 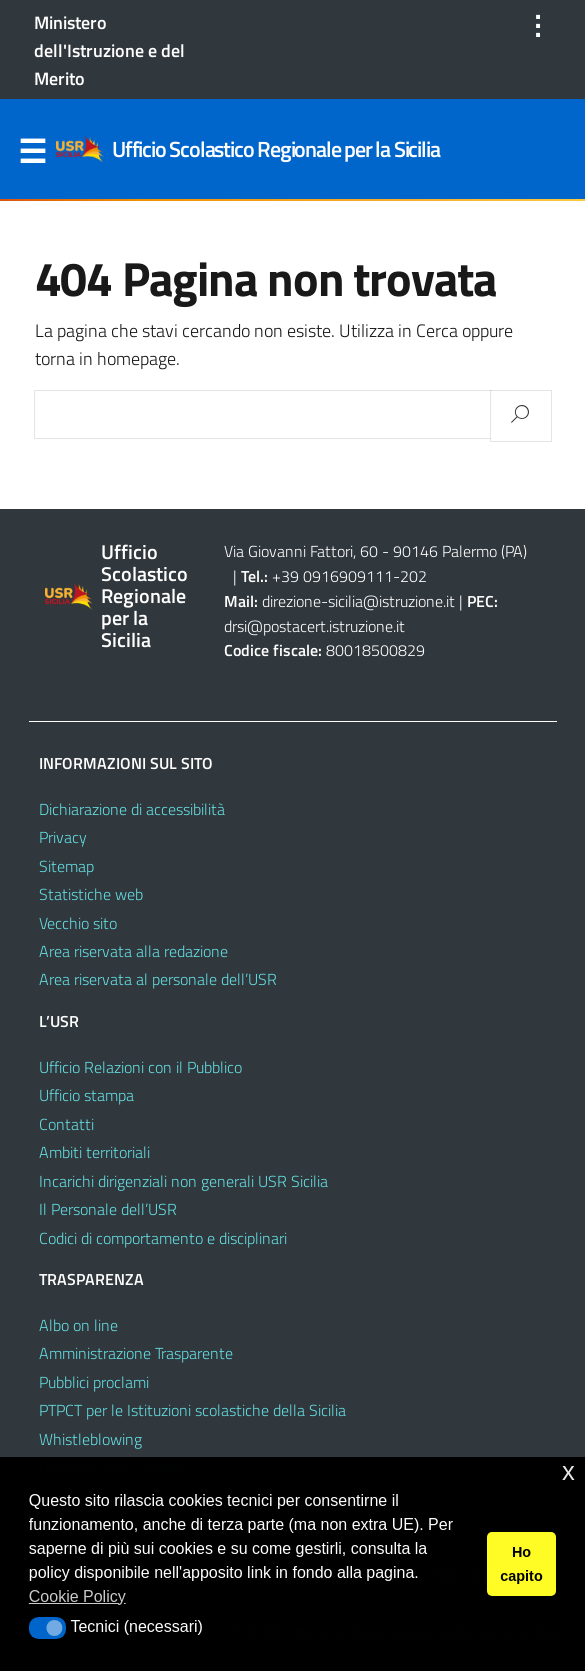 I want to click on Dichiarazione di accessibilità, so click(x=132, y=809).